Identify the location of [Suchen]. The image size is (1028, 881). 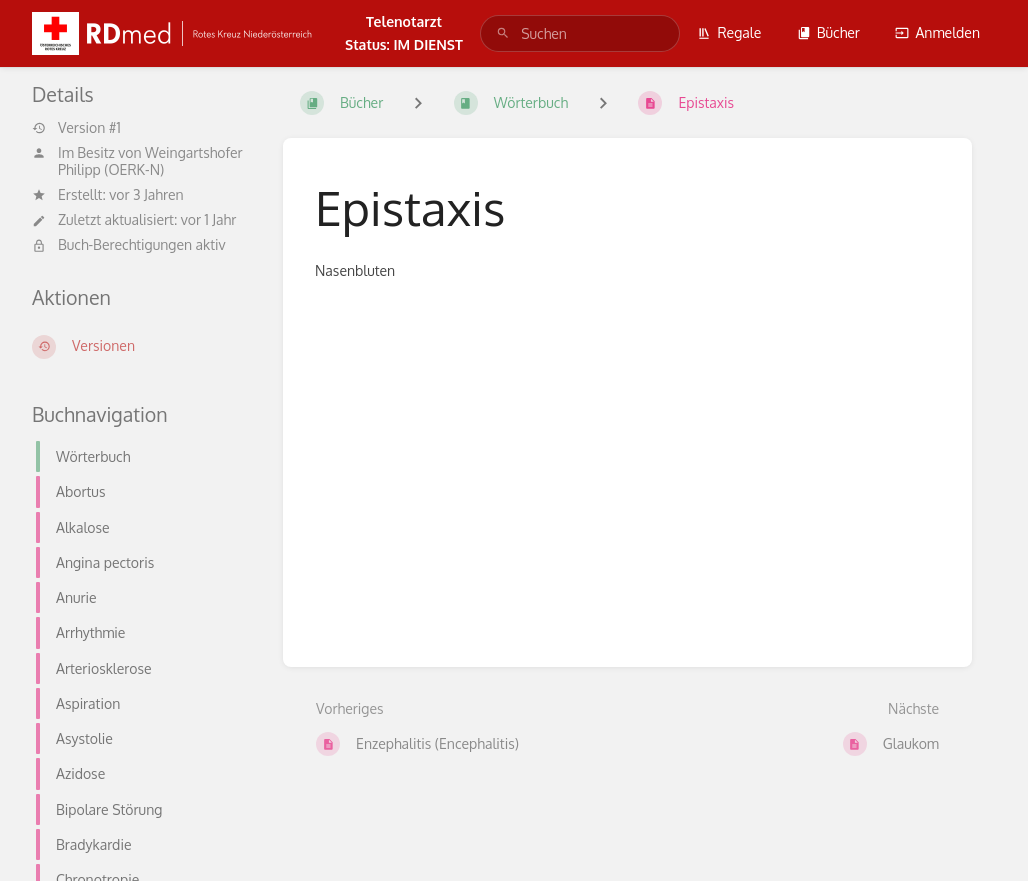
(503, 33).